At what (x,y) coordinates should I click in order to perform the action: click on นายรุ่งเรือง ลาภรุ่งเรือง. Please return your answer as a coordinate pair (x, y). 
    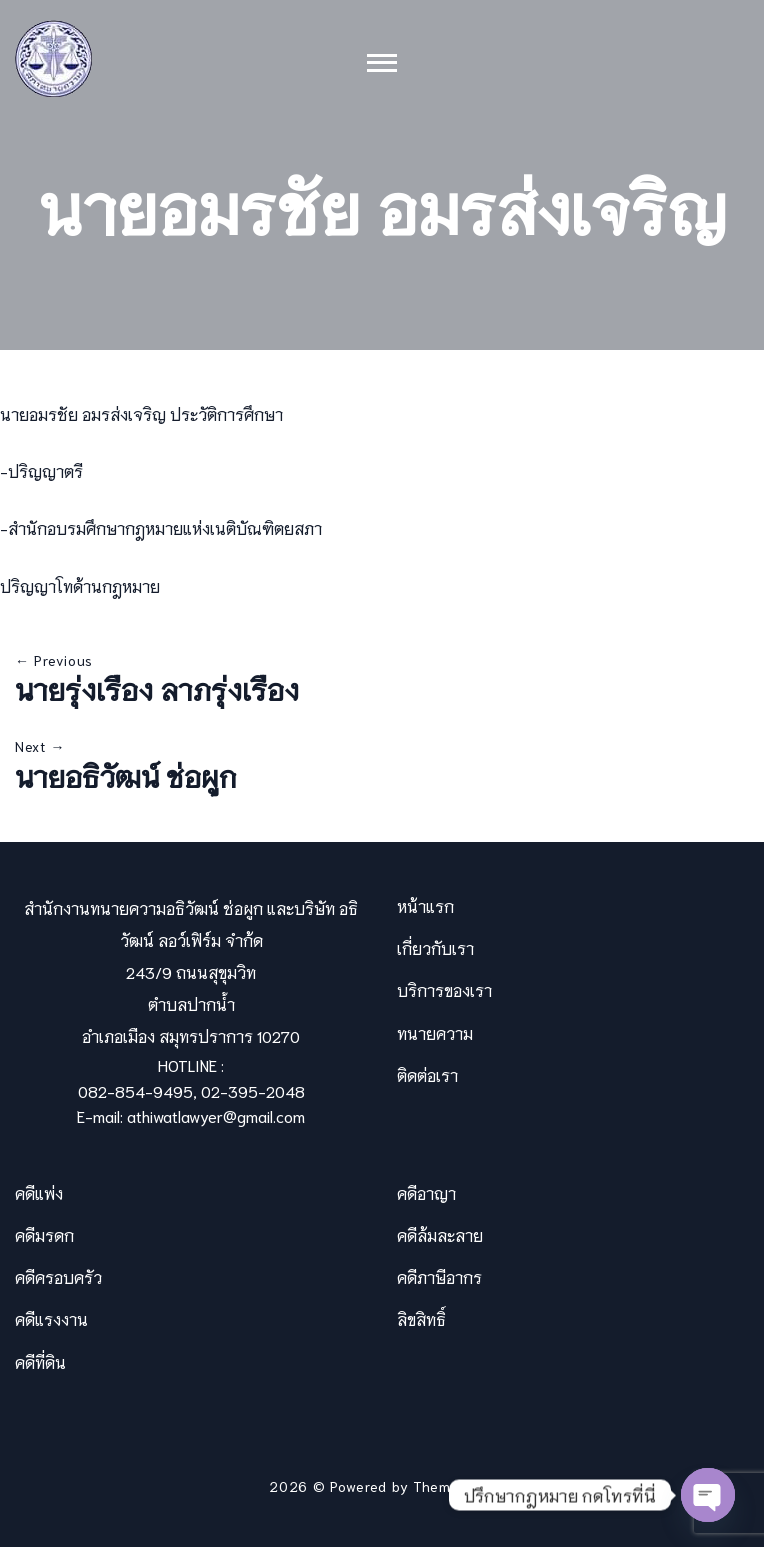
    Looking at the image, I should click on (157, 688).